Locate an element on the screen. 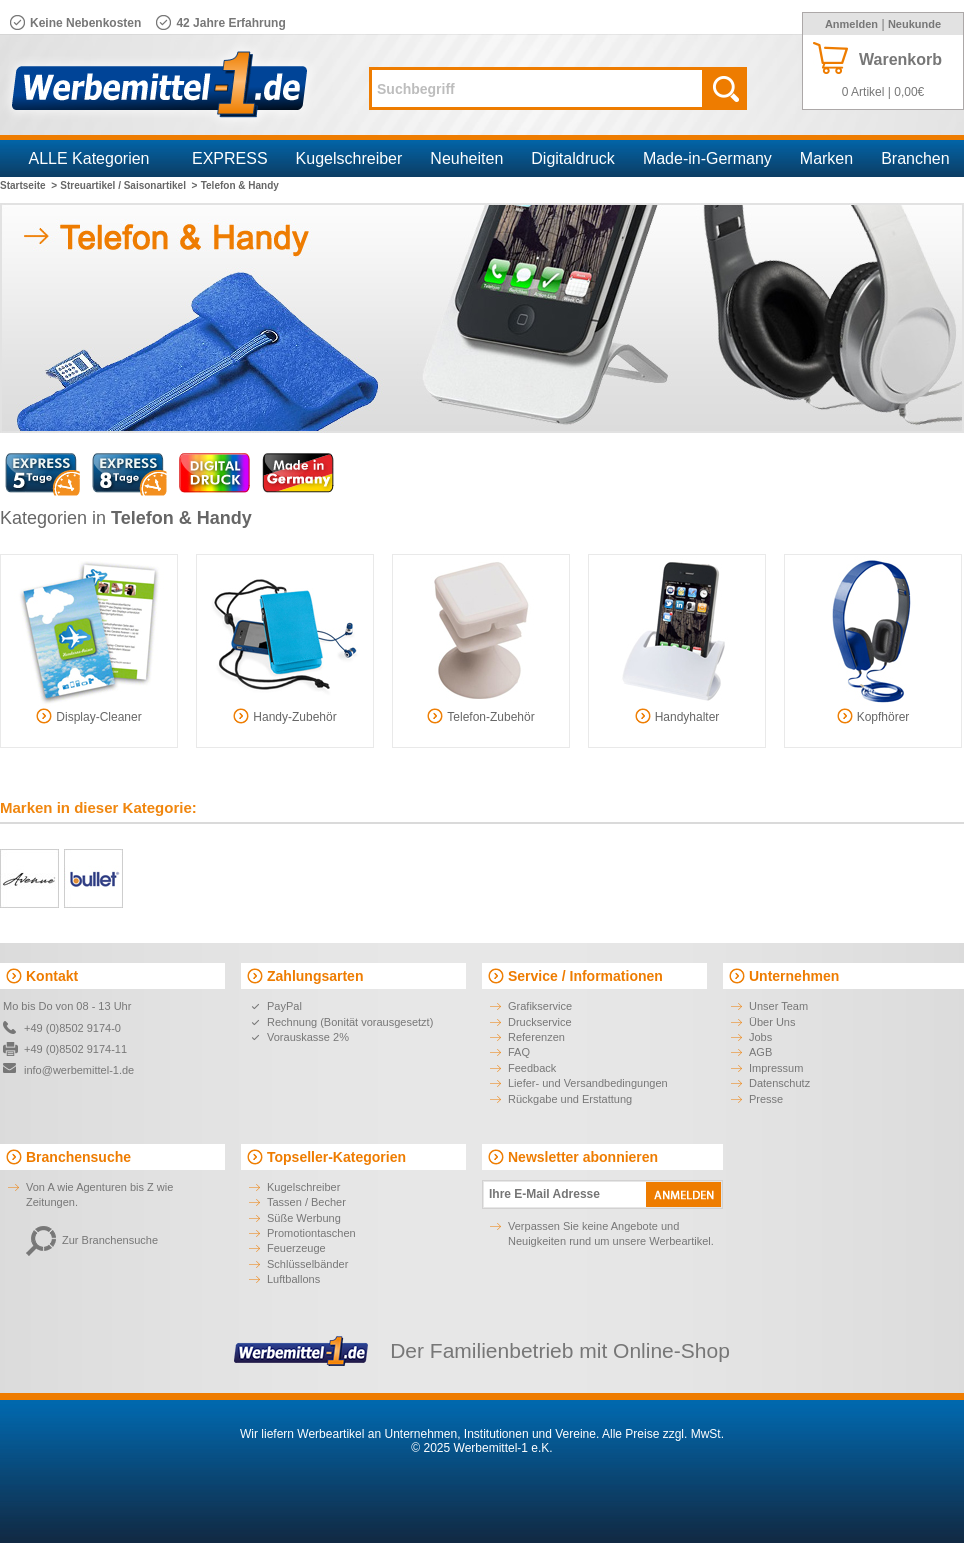 This screenshot has height=1543, width=964. Rückgabe und Erstattung is located at coordinates (570, 1099).